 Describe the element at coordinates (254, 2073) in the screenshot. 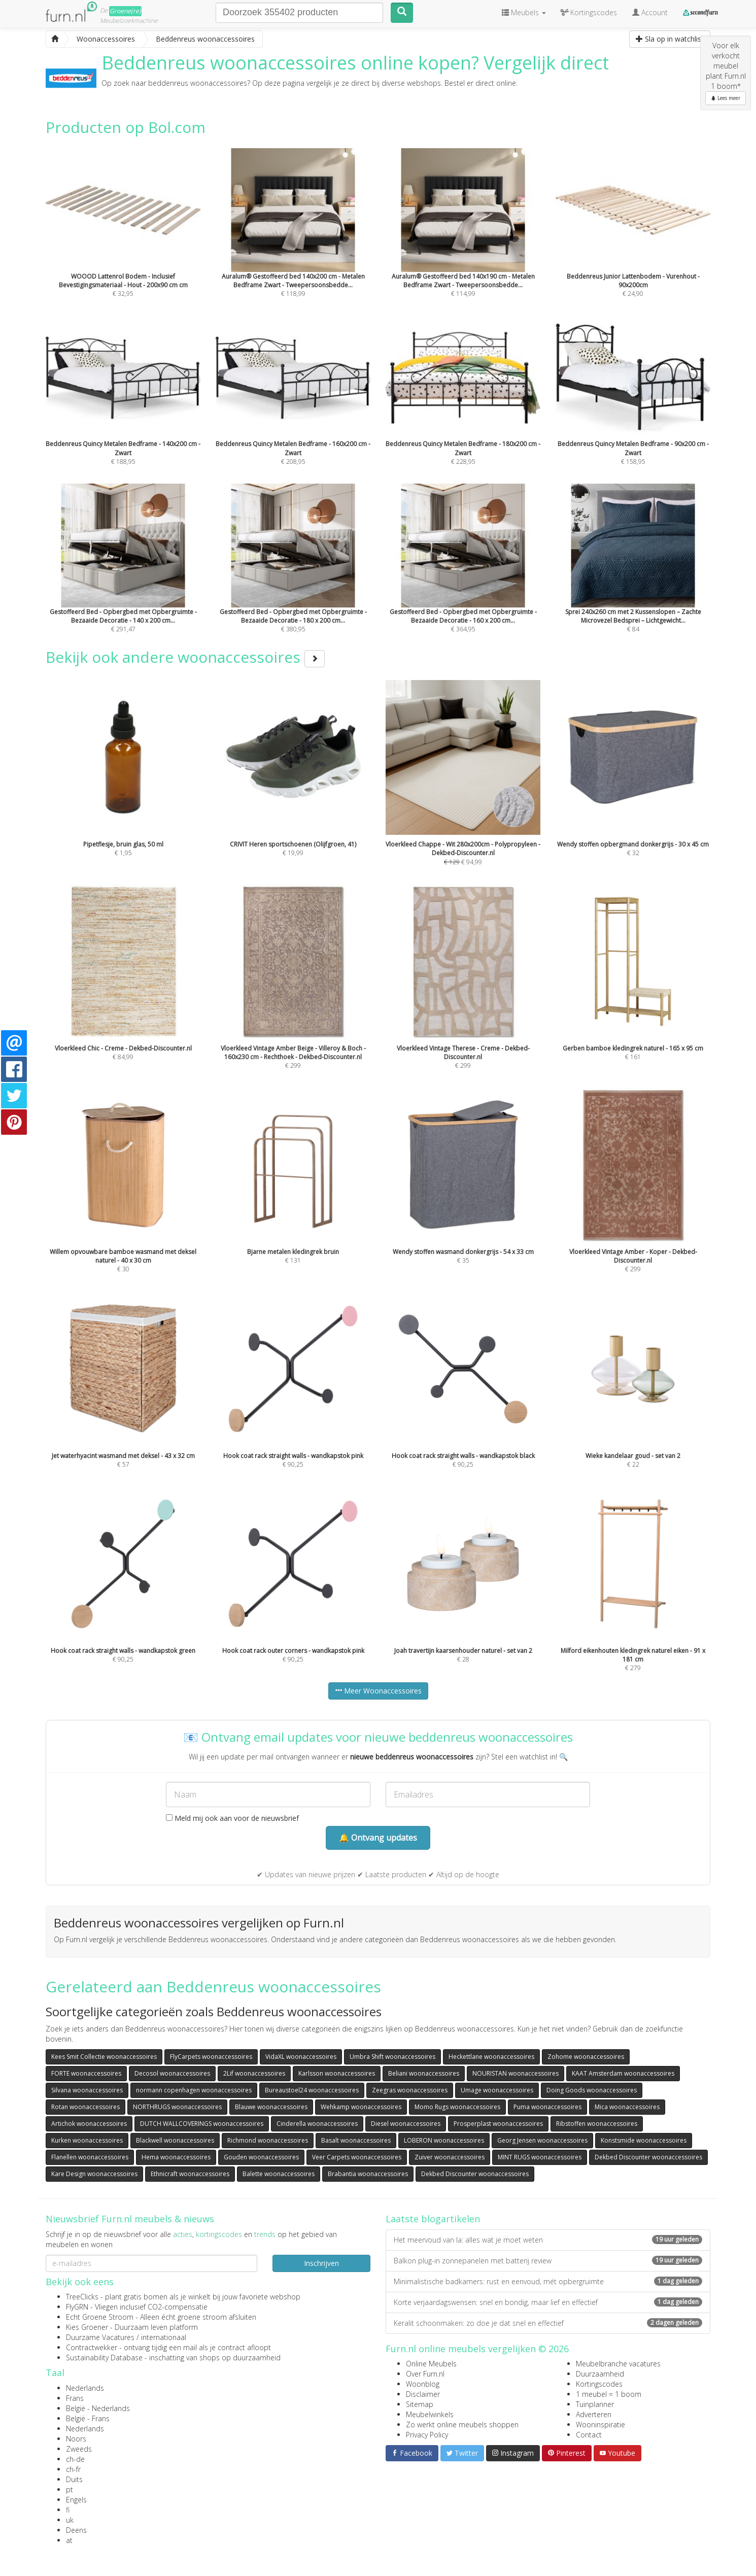

I see `2Lif woonaccessoires` at that location.